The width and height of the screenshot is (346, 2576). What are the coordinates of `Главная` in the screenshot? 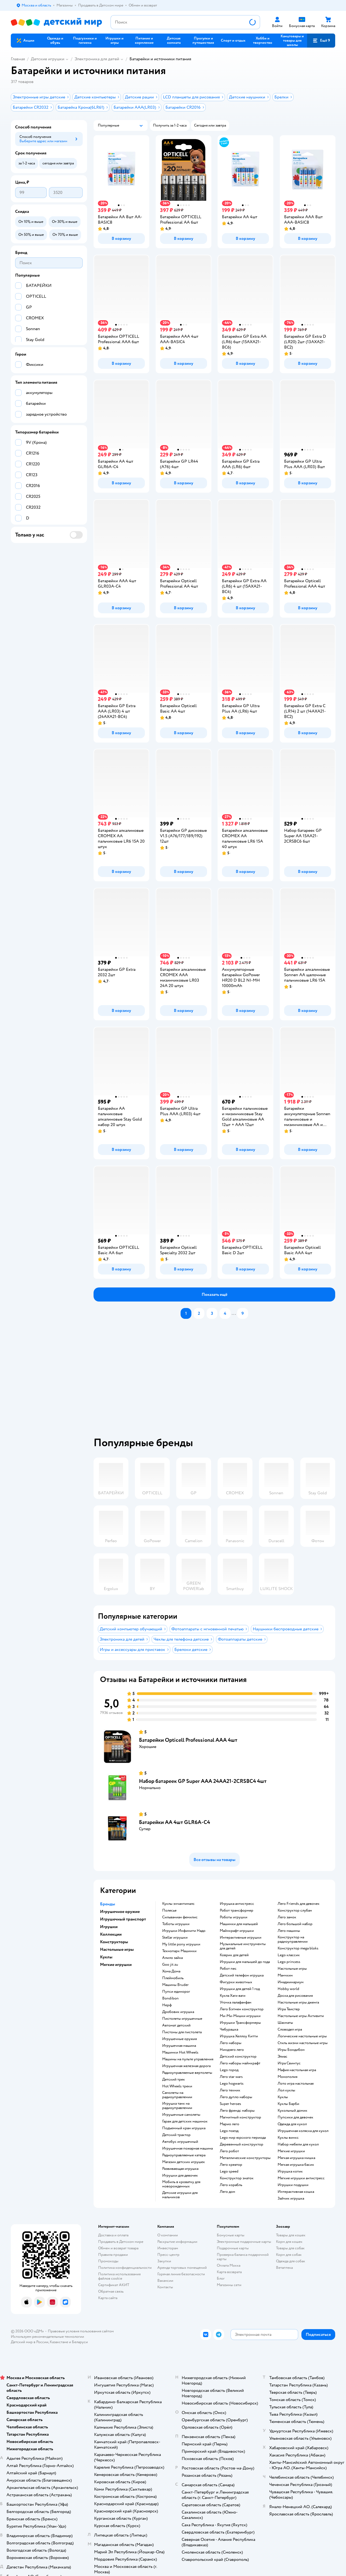 It's located at (18, 59).